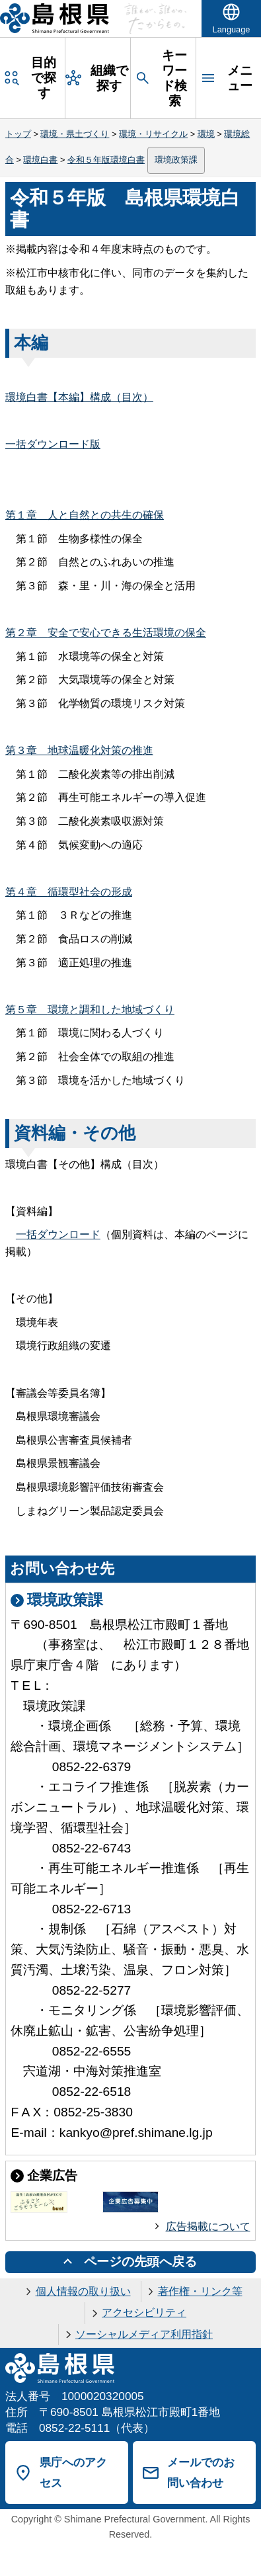 This screenshot has height=2576, width=261. What do you see at coordinates (52, 444) in the screenshot?
I see `一括ダウンロード版` at bounding box center [52, 444].